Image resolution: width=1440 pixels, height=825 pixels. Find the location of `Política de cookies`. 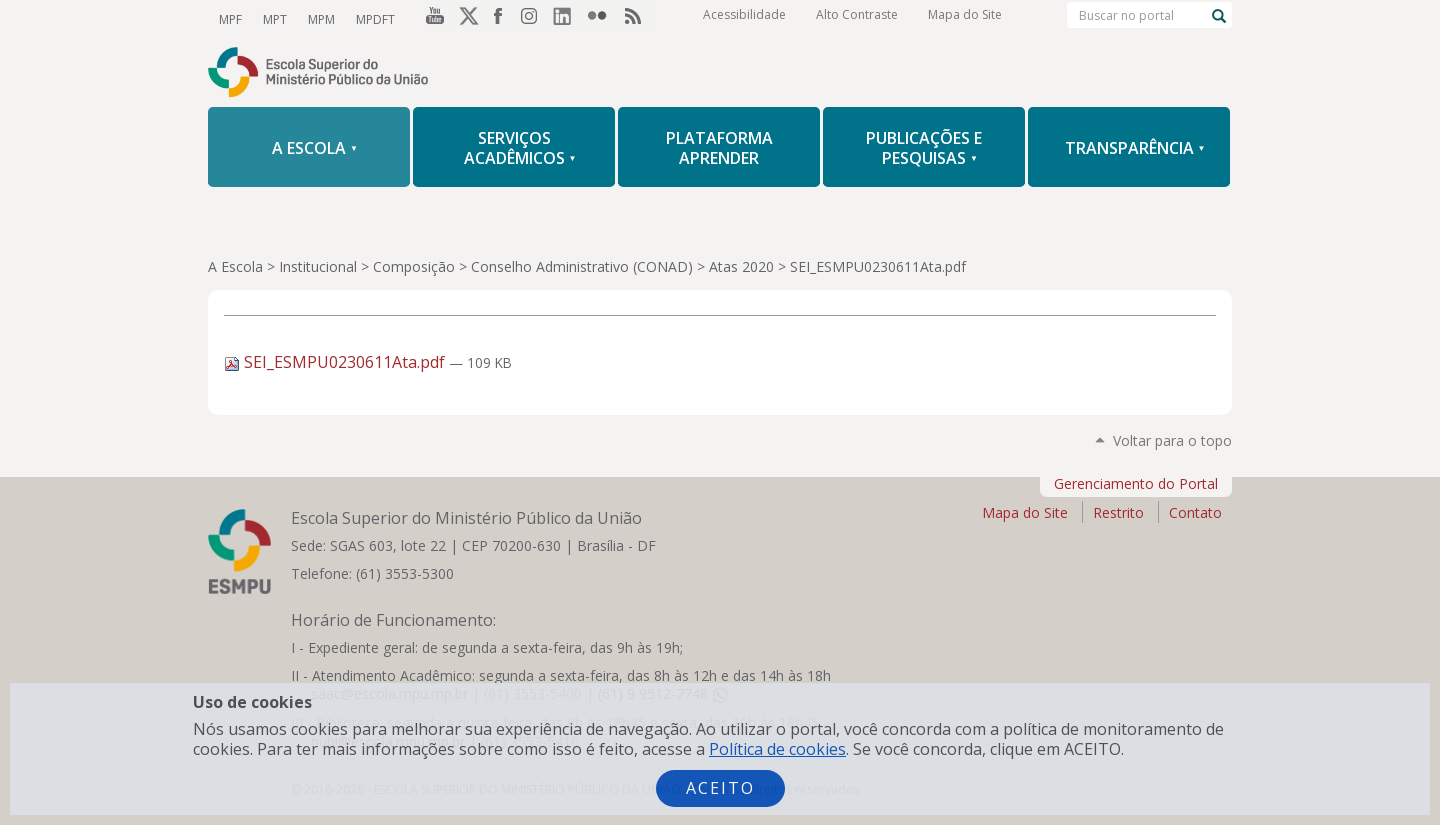

Política de cookies is located at coordinates (777, 749).